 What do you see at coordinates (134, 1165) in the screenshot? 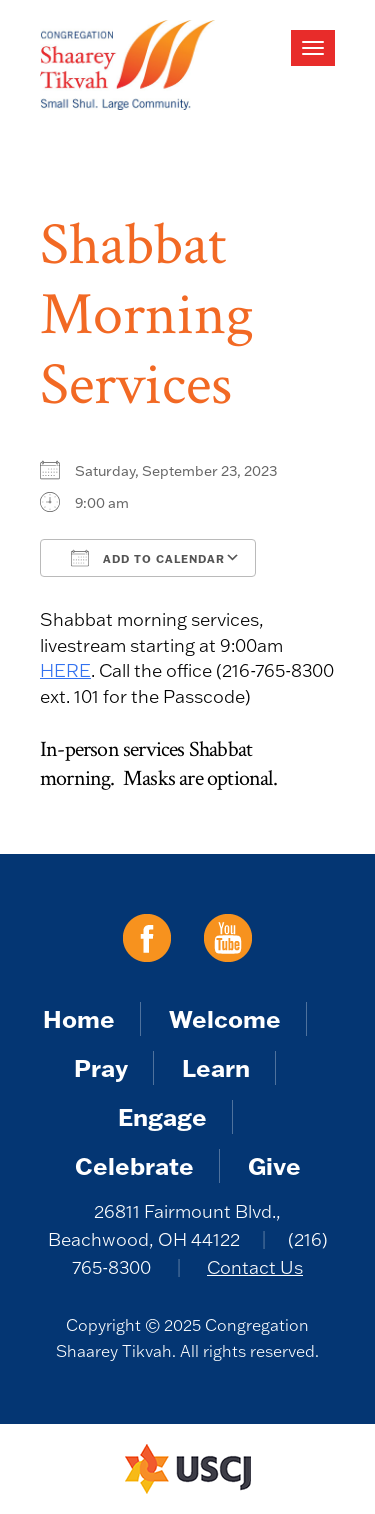
I see `Celebrate` at bounding box center [134, 1165].